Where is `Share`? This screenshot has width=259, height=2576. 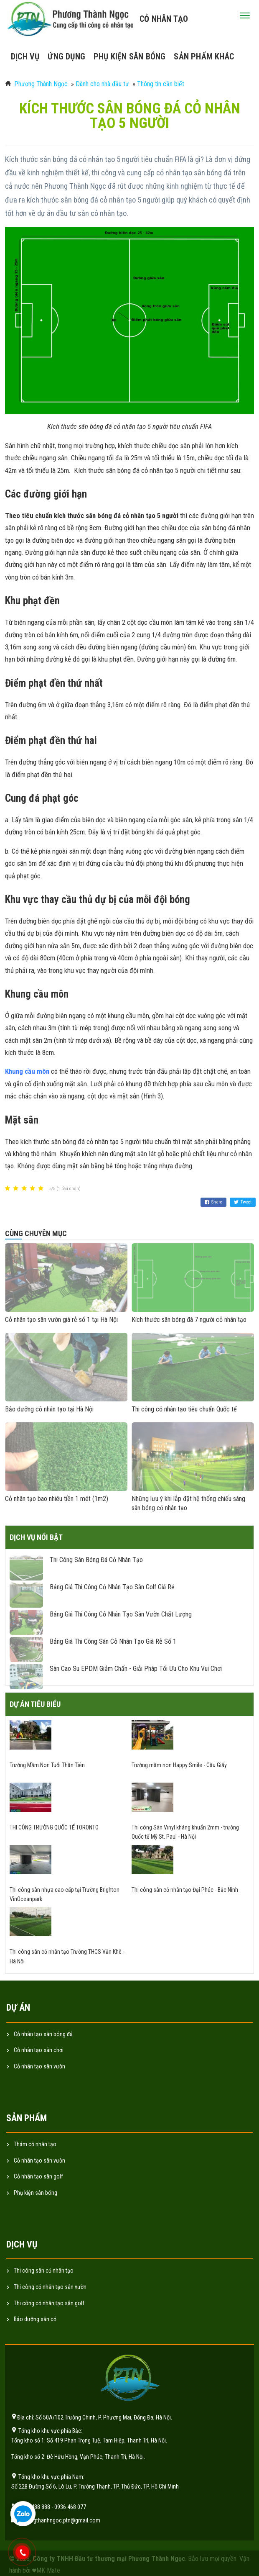 Share is located at coordinates (213, 1202).